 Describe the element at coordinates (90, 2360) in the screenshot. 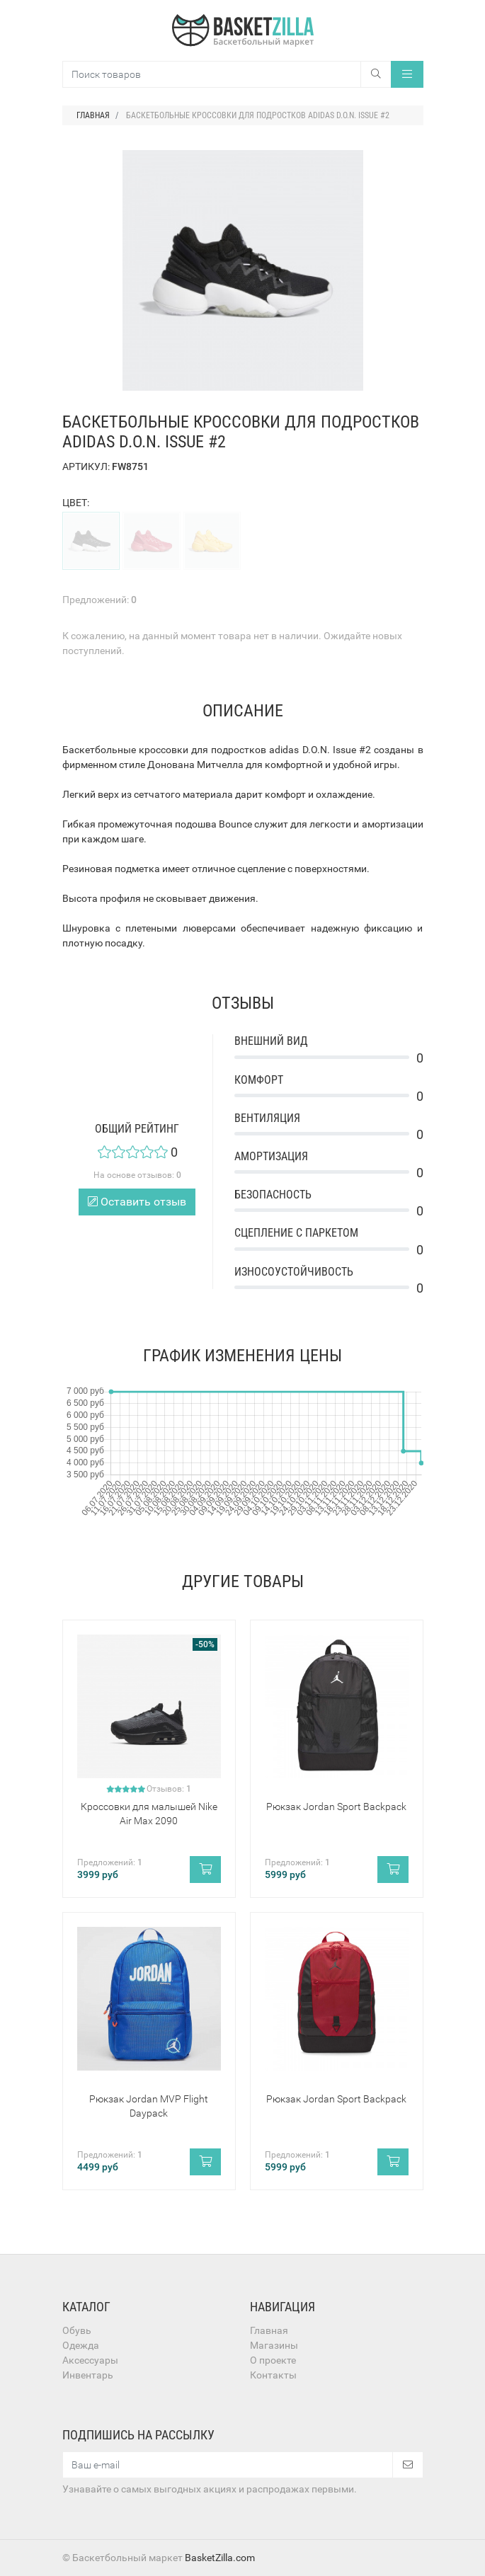

I see `Аксессуары` at that location.